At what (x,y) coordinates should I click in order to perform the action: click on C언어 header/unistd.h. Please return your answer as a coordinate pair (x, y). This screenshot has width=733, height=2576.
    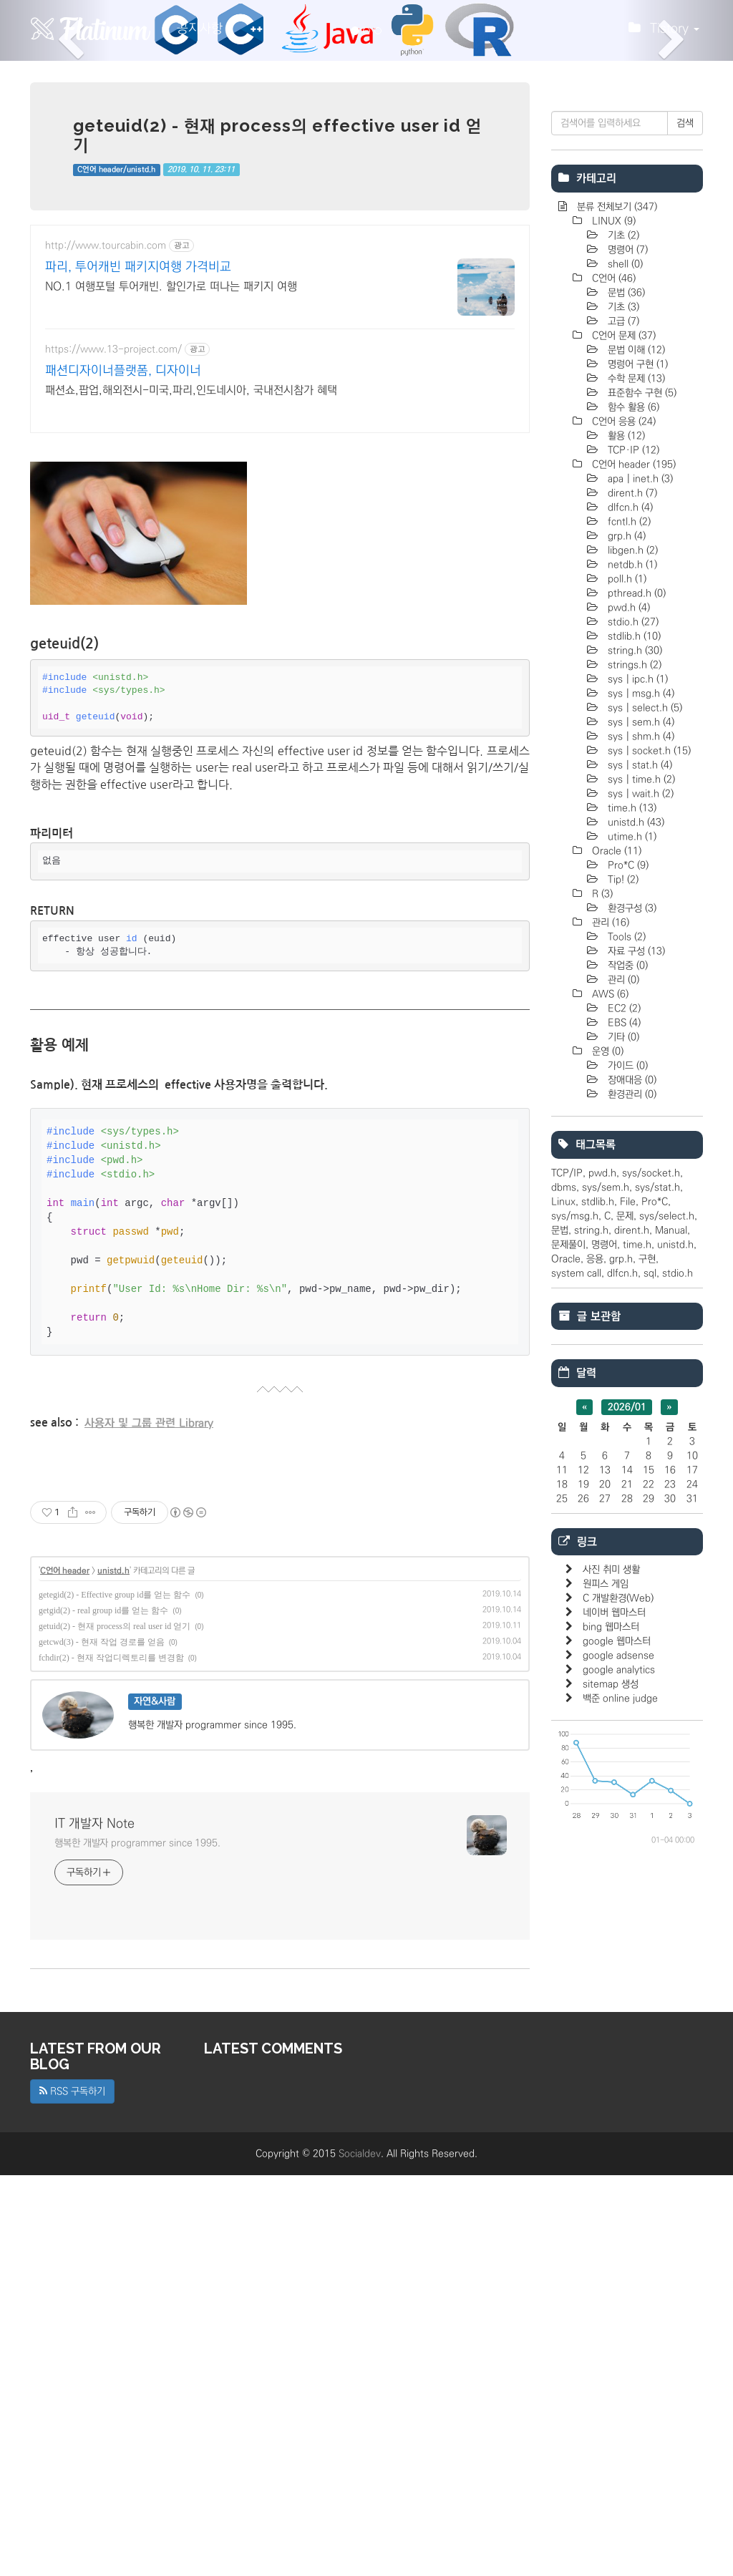
    Looking at the image, I should click on (116, 169).